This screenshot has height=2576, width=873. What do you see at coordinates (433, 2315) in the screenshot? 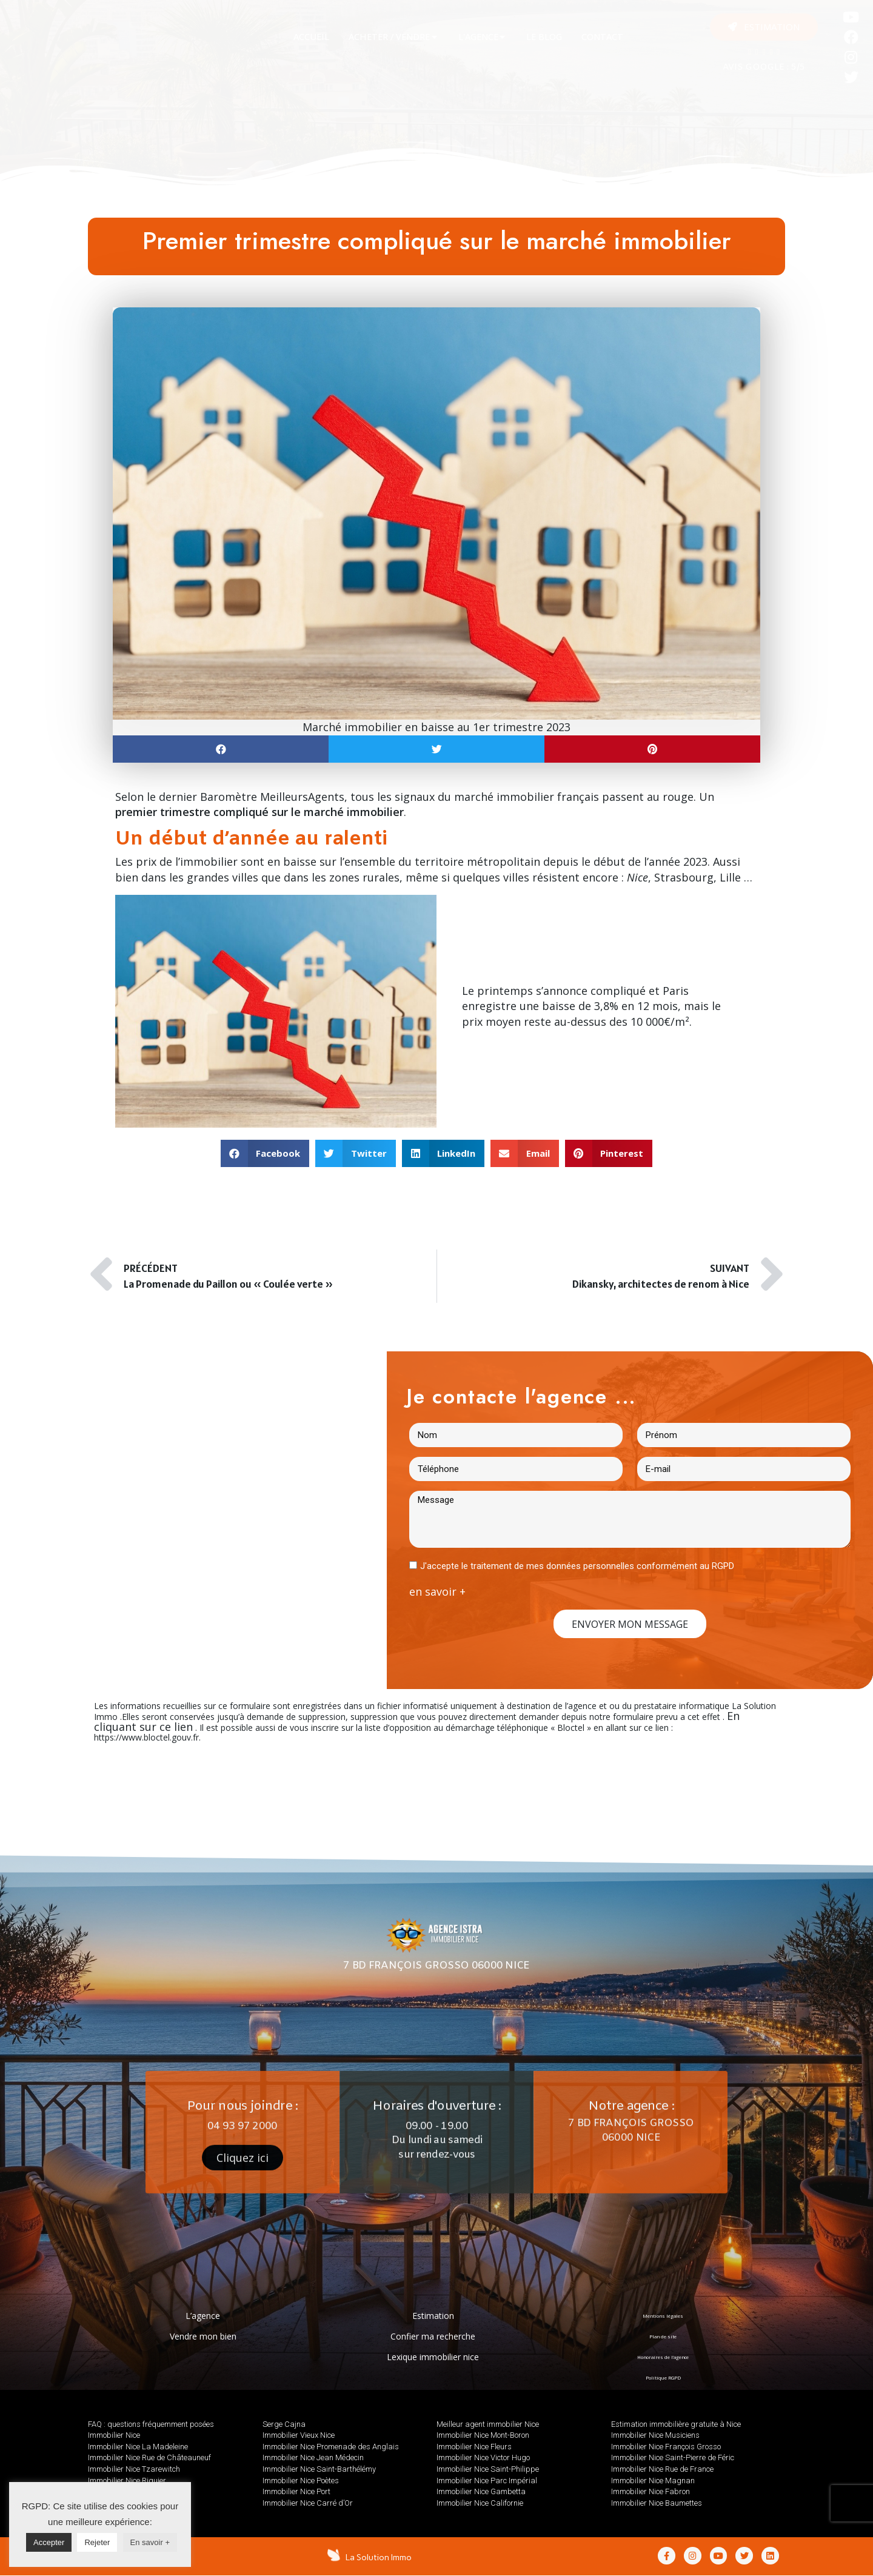
I see `Estimation` at bounding box center [433, 2315].